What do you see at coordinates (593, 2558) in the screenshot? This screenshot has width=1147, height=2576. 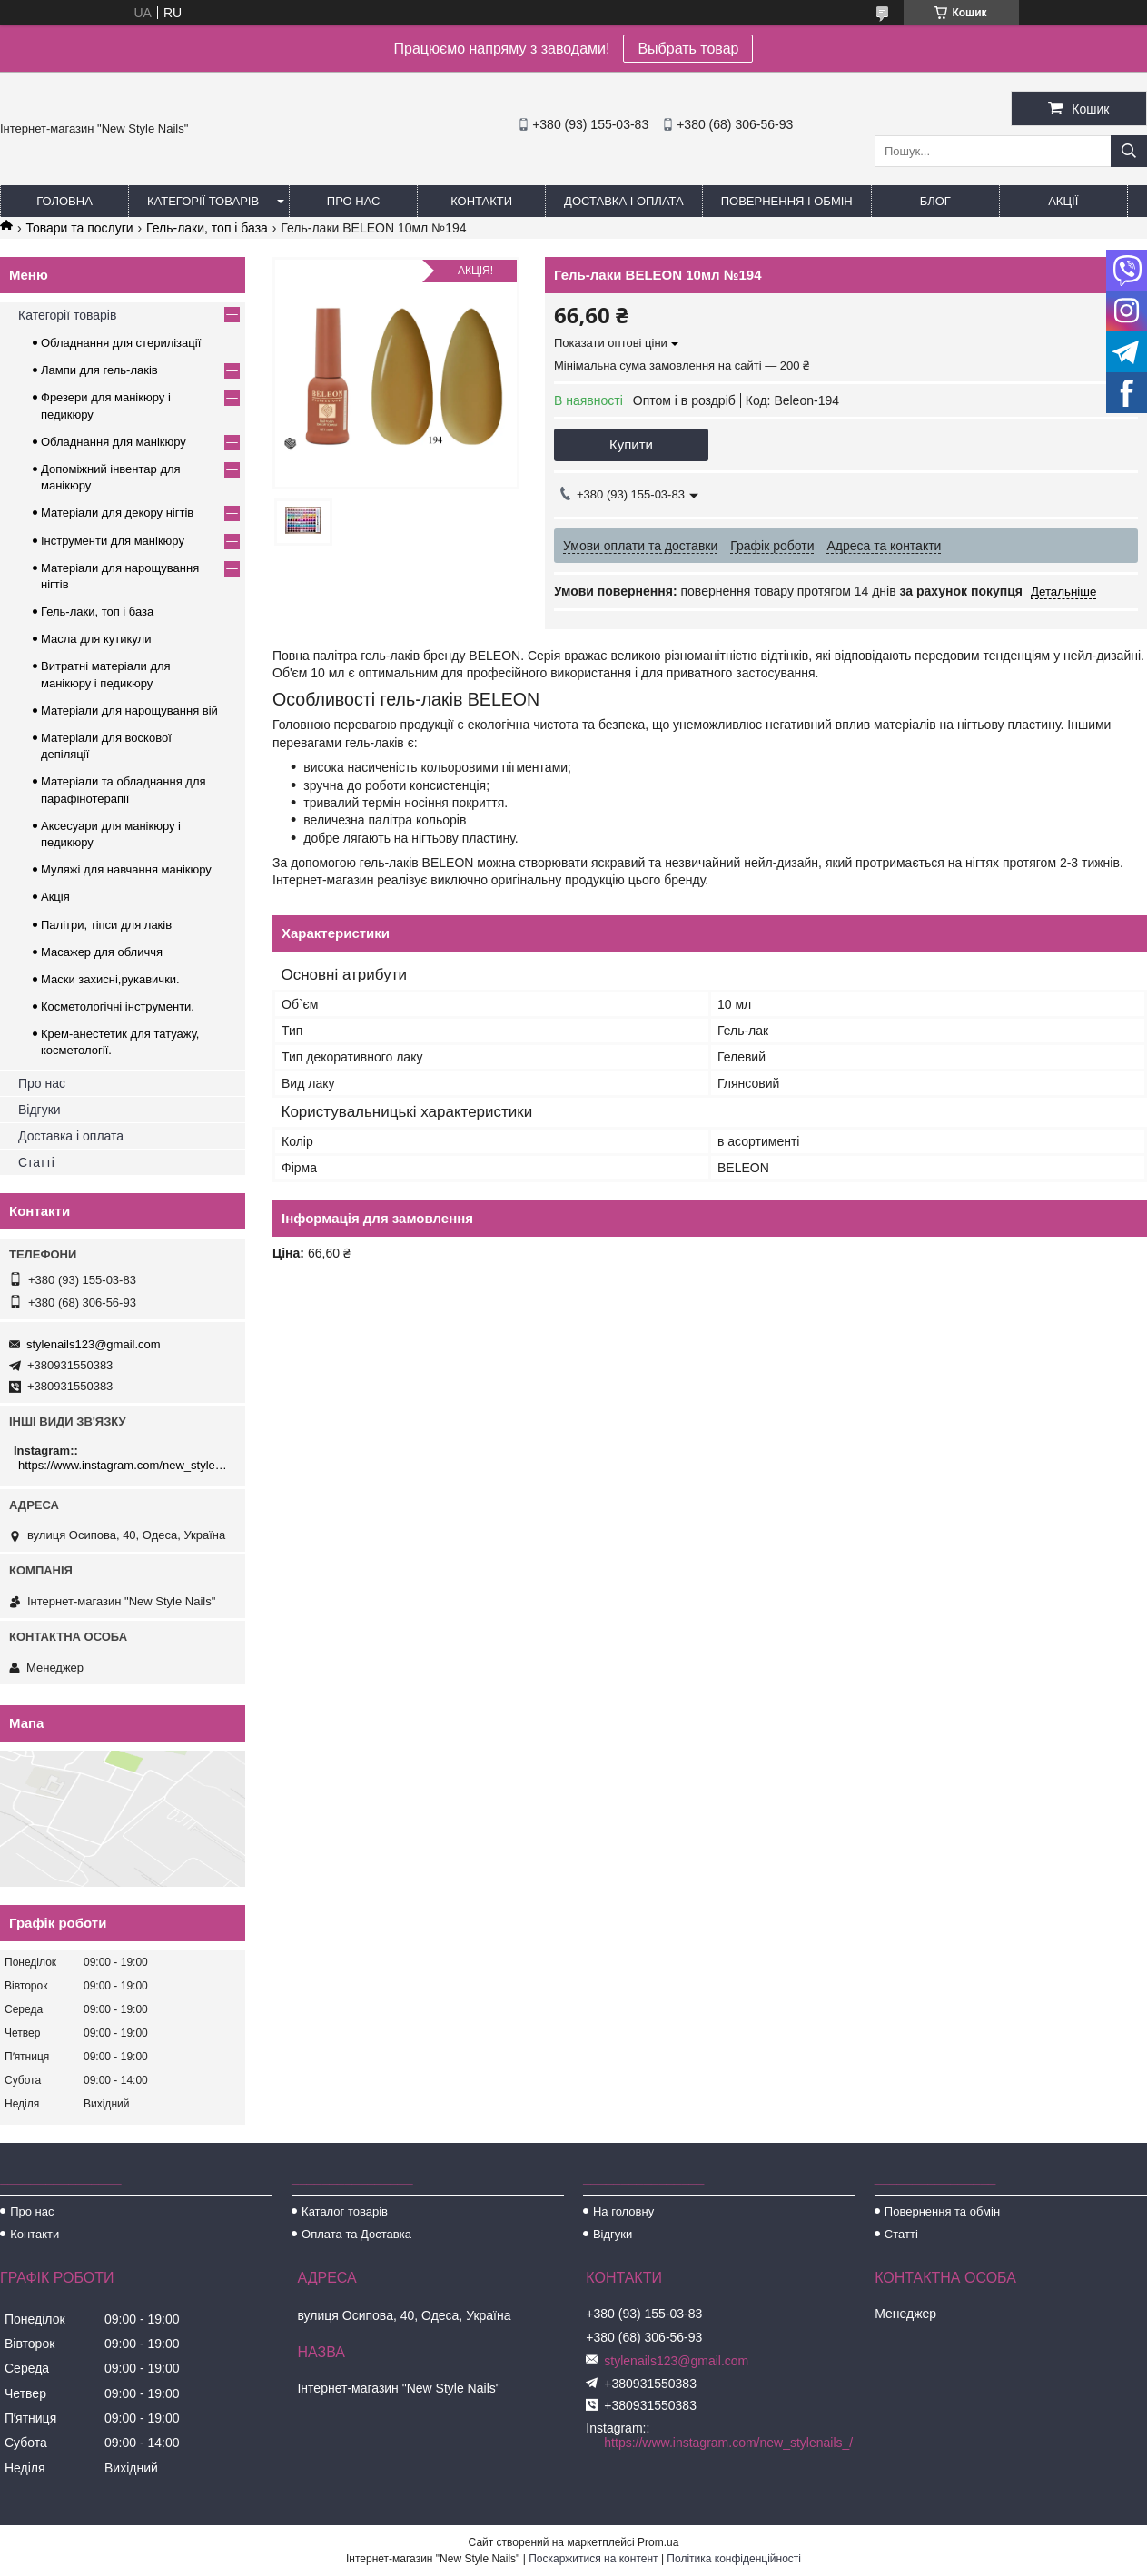 I see `Поскаржитися на контент` at bounding box center [593, 2558].